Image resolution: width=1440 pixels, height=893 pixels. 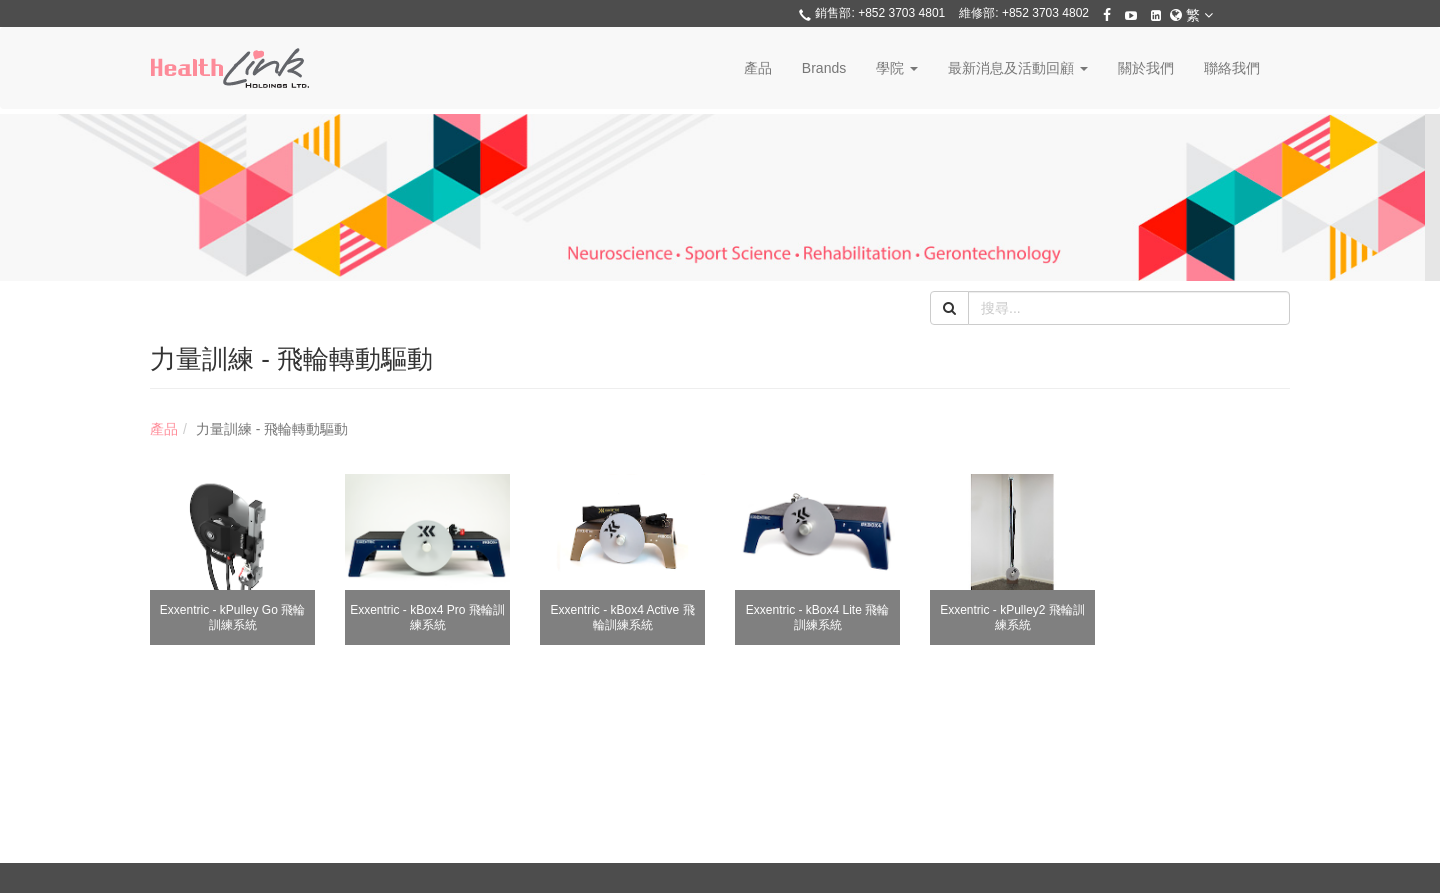 I want to click on 聯絡我們, so click(x=1232, y=68).